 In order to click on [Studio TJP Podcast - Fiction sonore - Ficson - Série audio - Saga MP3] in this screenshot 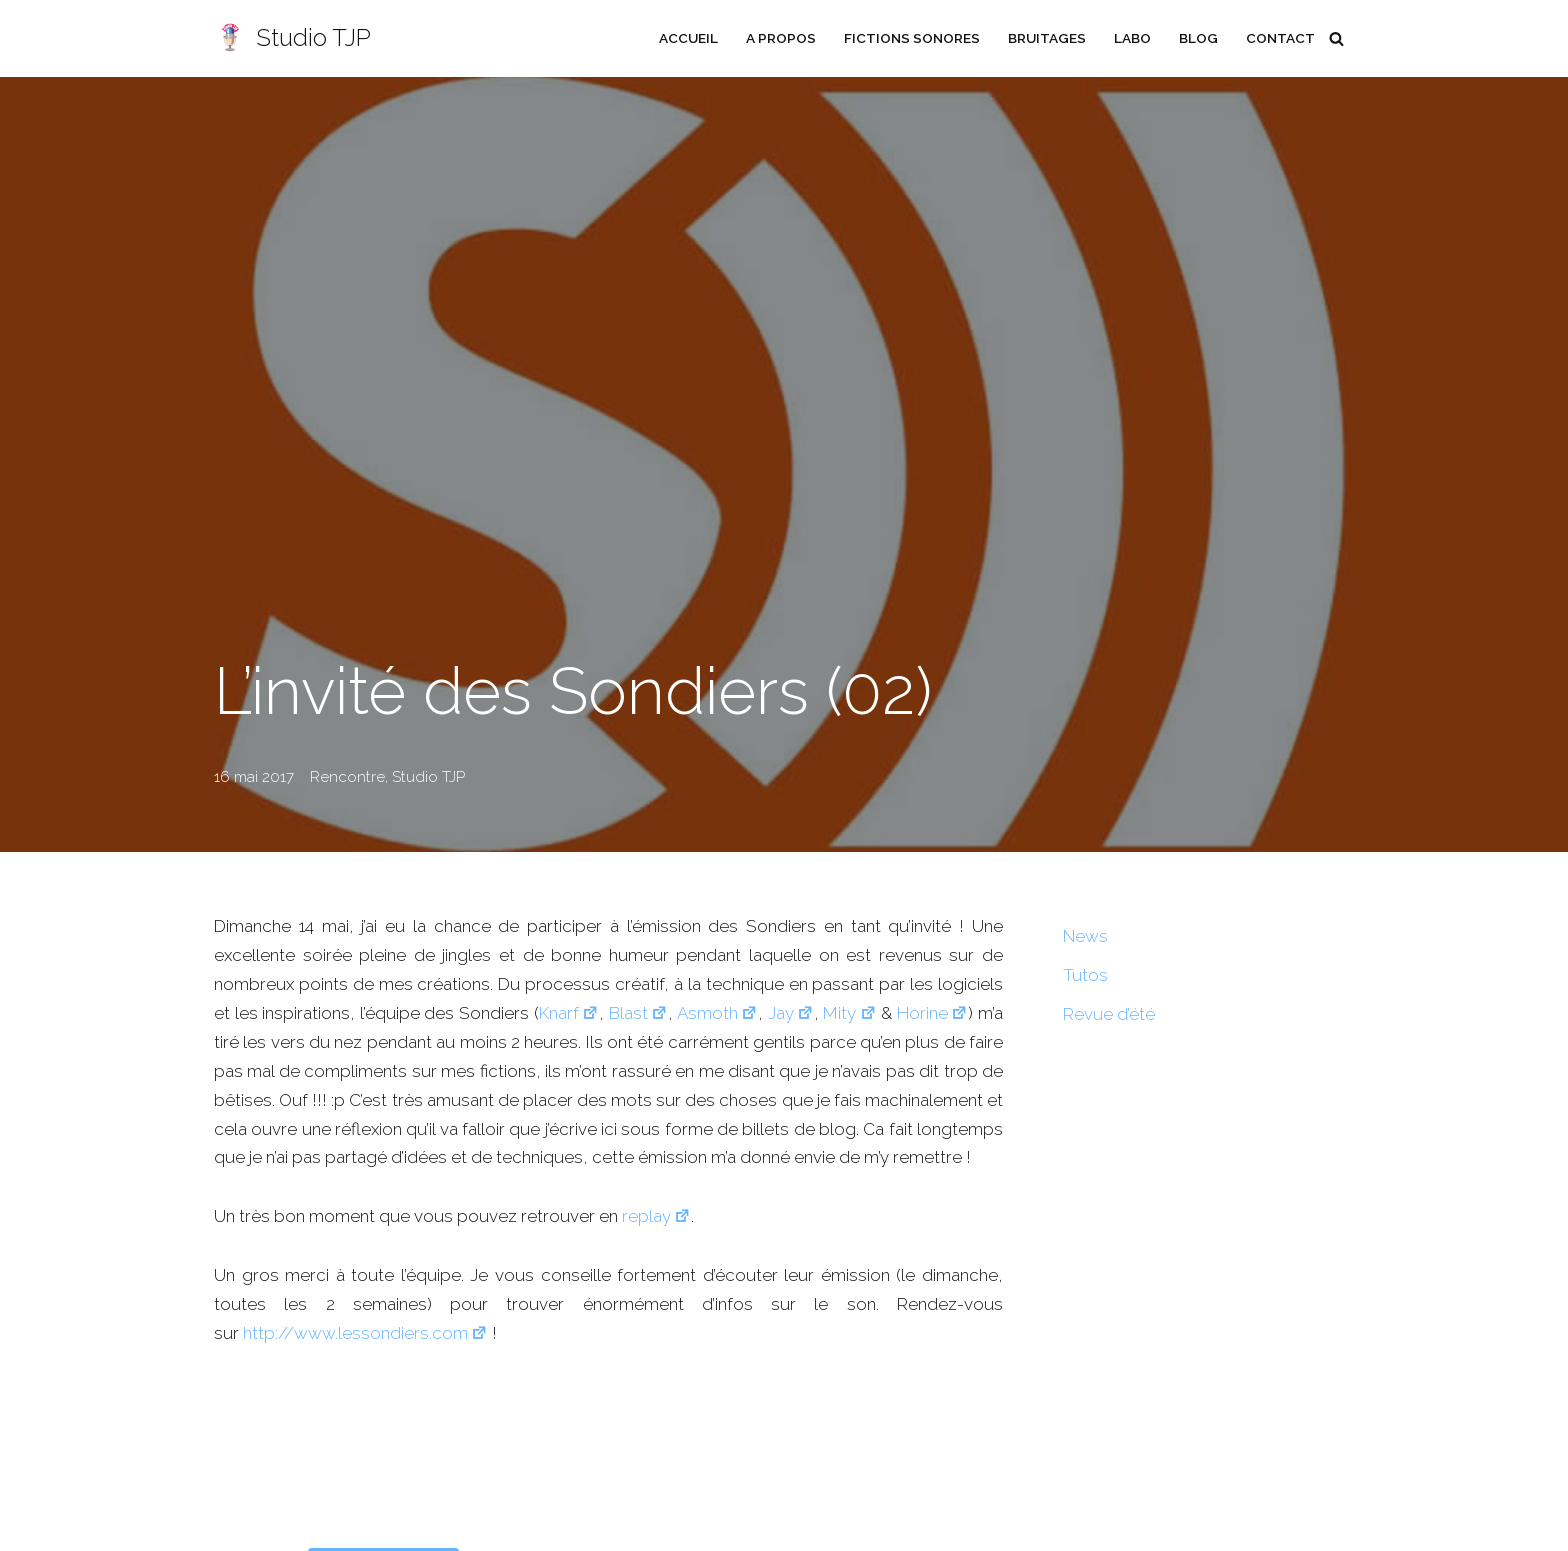, I will do `click(292, 38)`.